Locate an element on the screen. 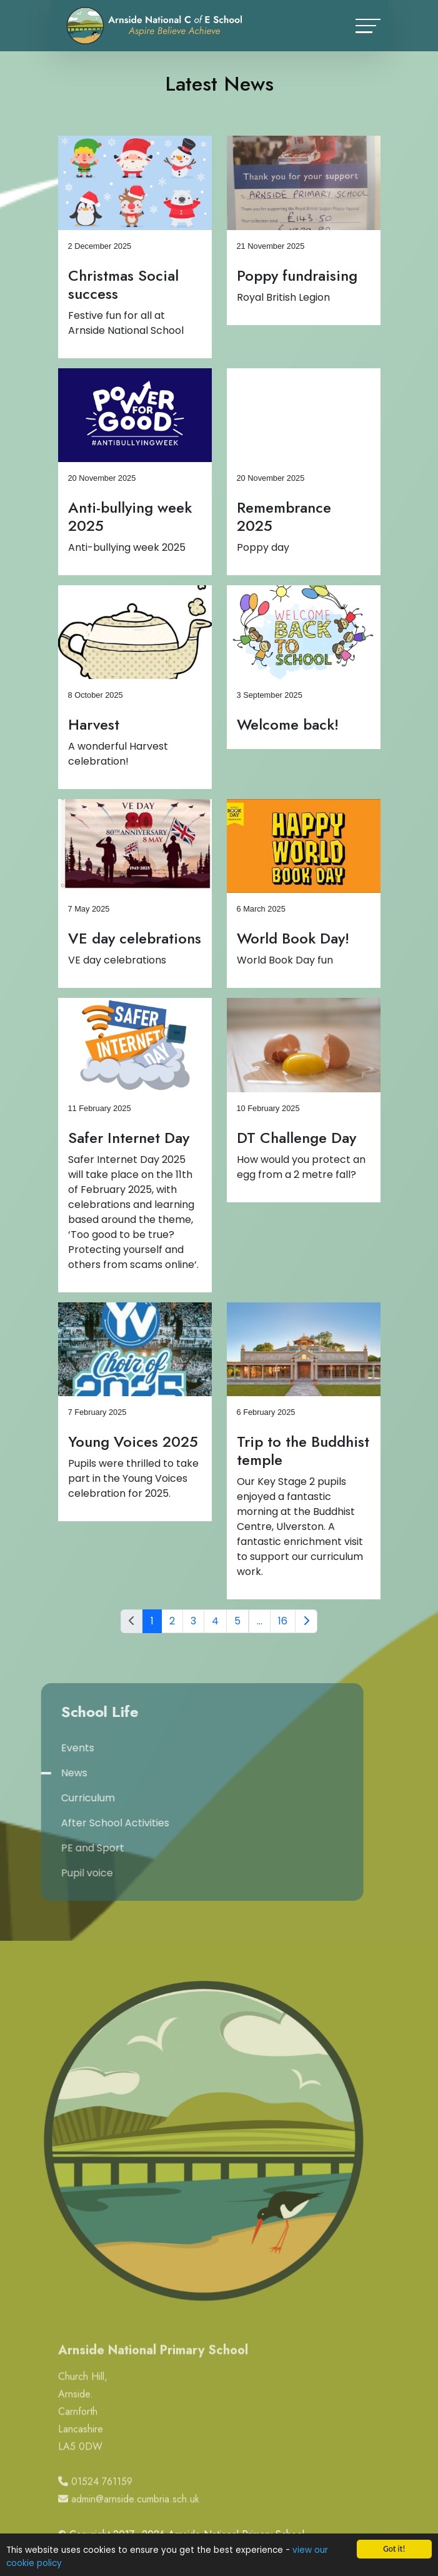  Trip to the Buddhist temple is located at coordinates (306, 1451).